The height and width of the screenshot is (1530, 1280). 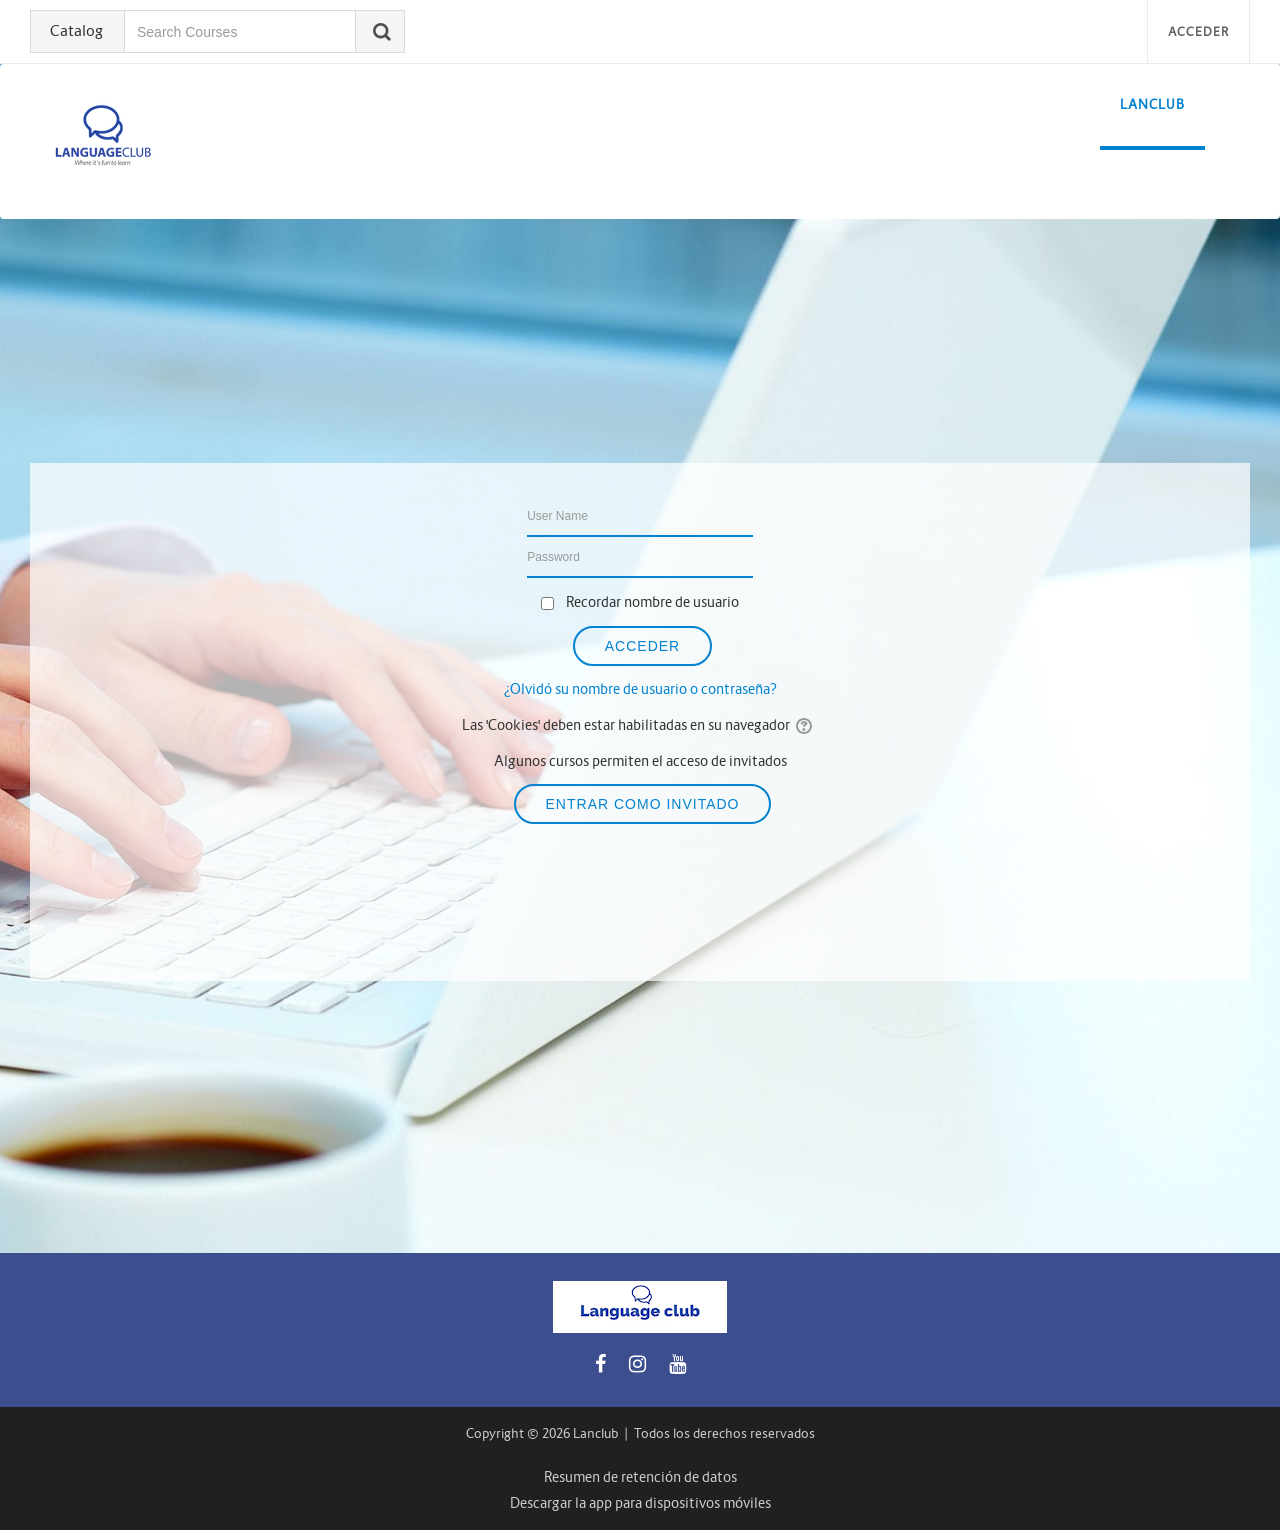 What do you see at coordinates (76, 30) in the screenshot?
I see `Catalog` at bounding box center [76, 30].